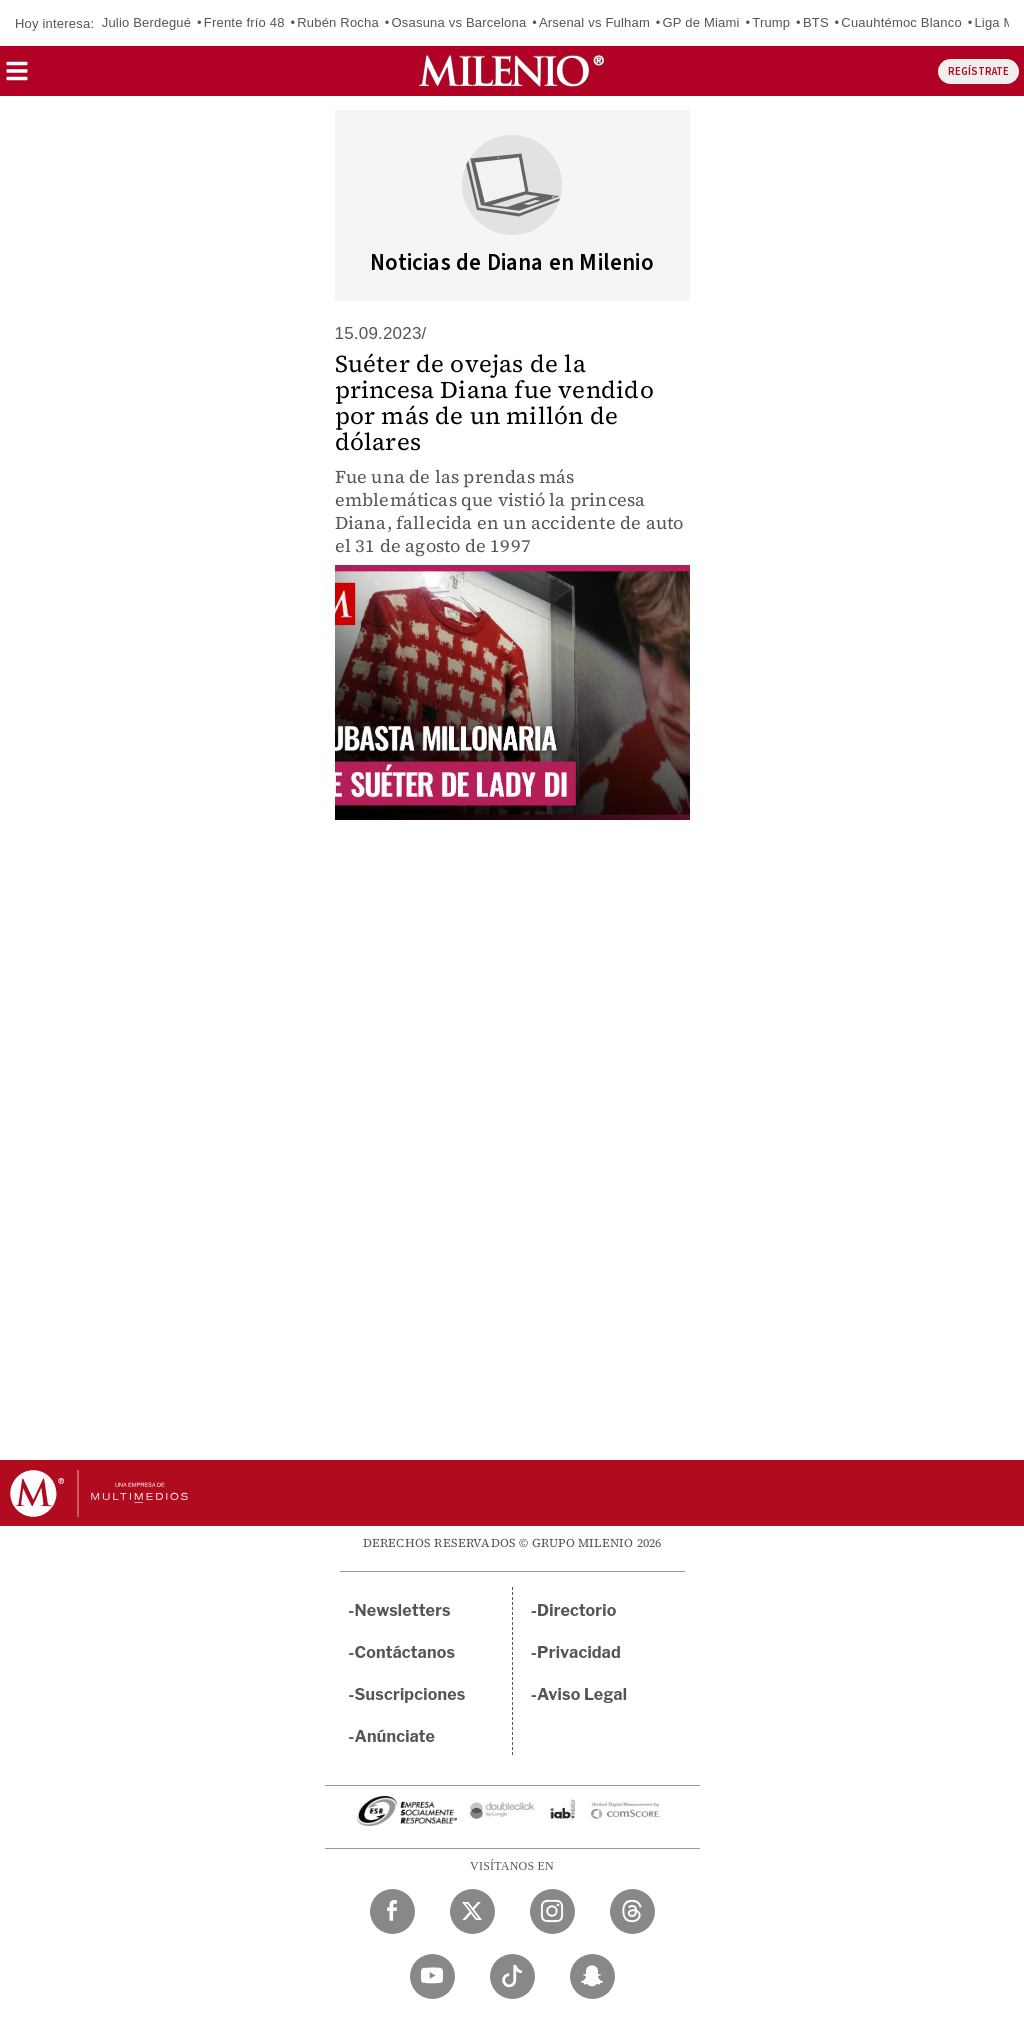 This screenshot has width=1024, height=2028. Describe the element at coordinates (244, 22) in the screenshot. I see `Frente frío 48` at that location.